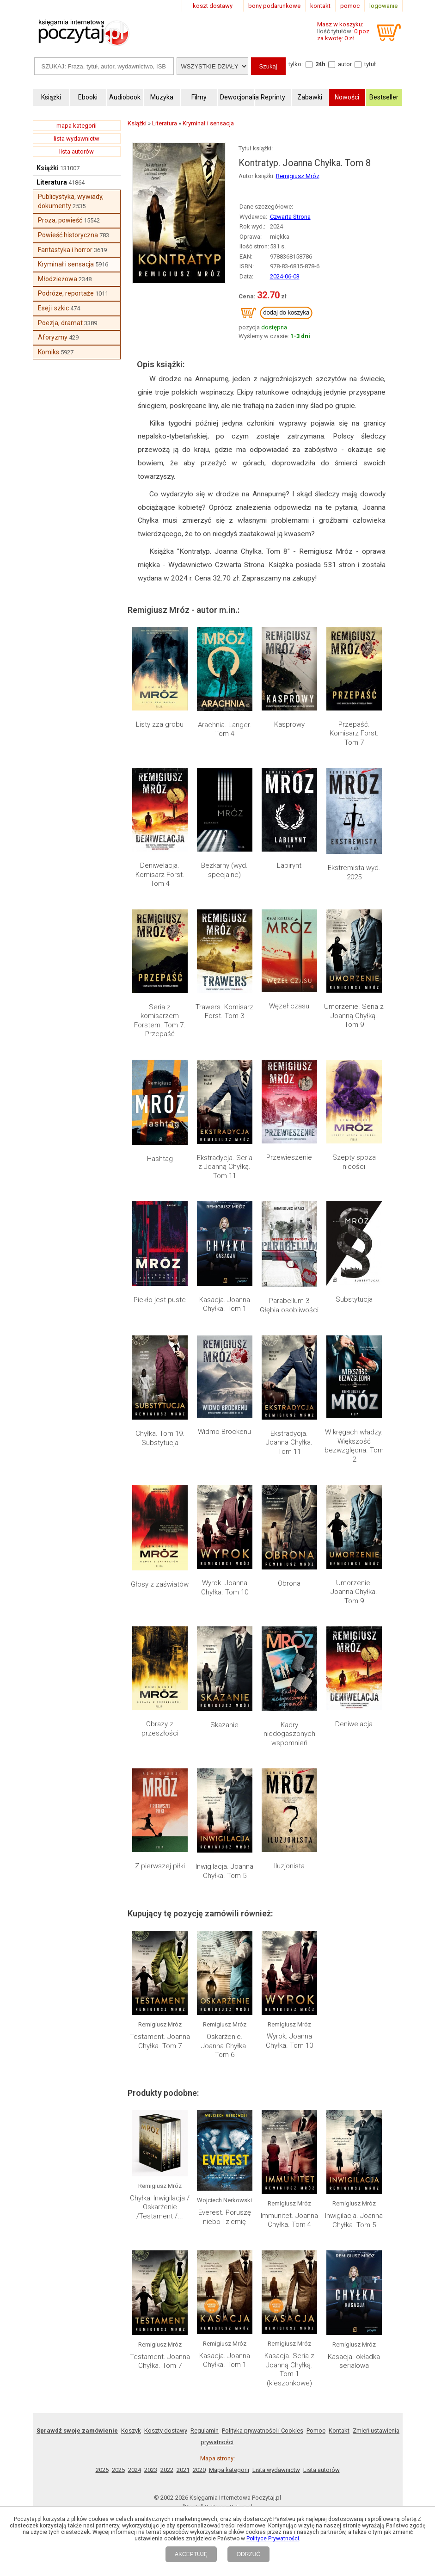  I want to click on Kadry niedogaszonych wspomnień, so click(289, 1734).